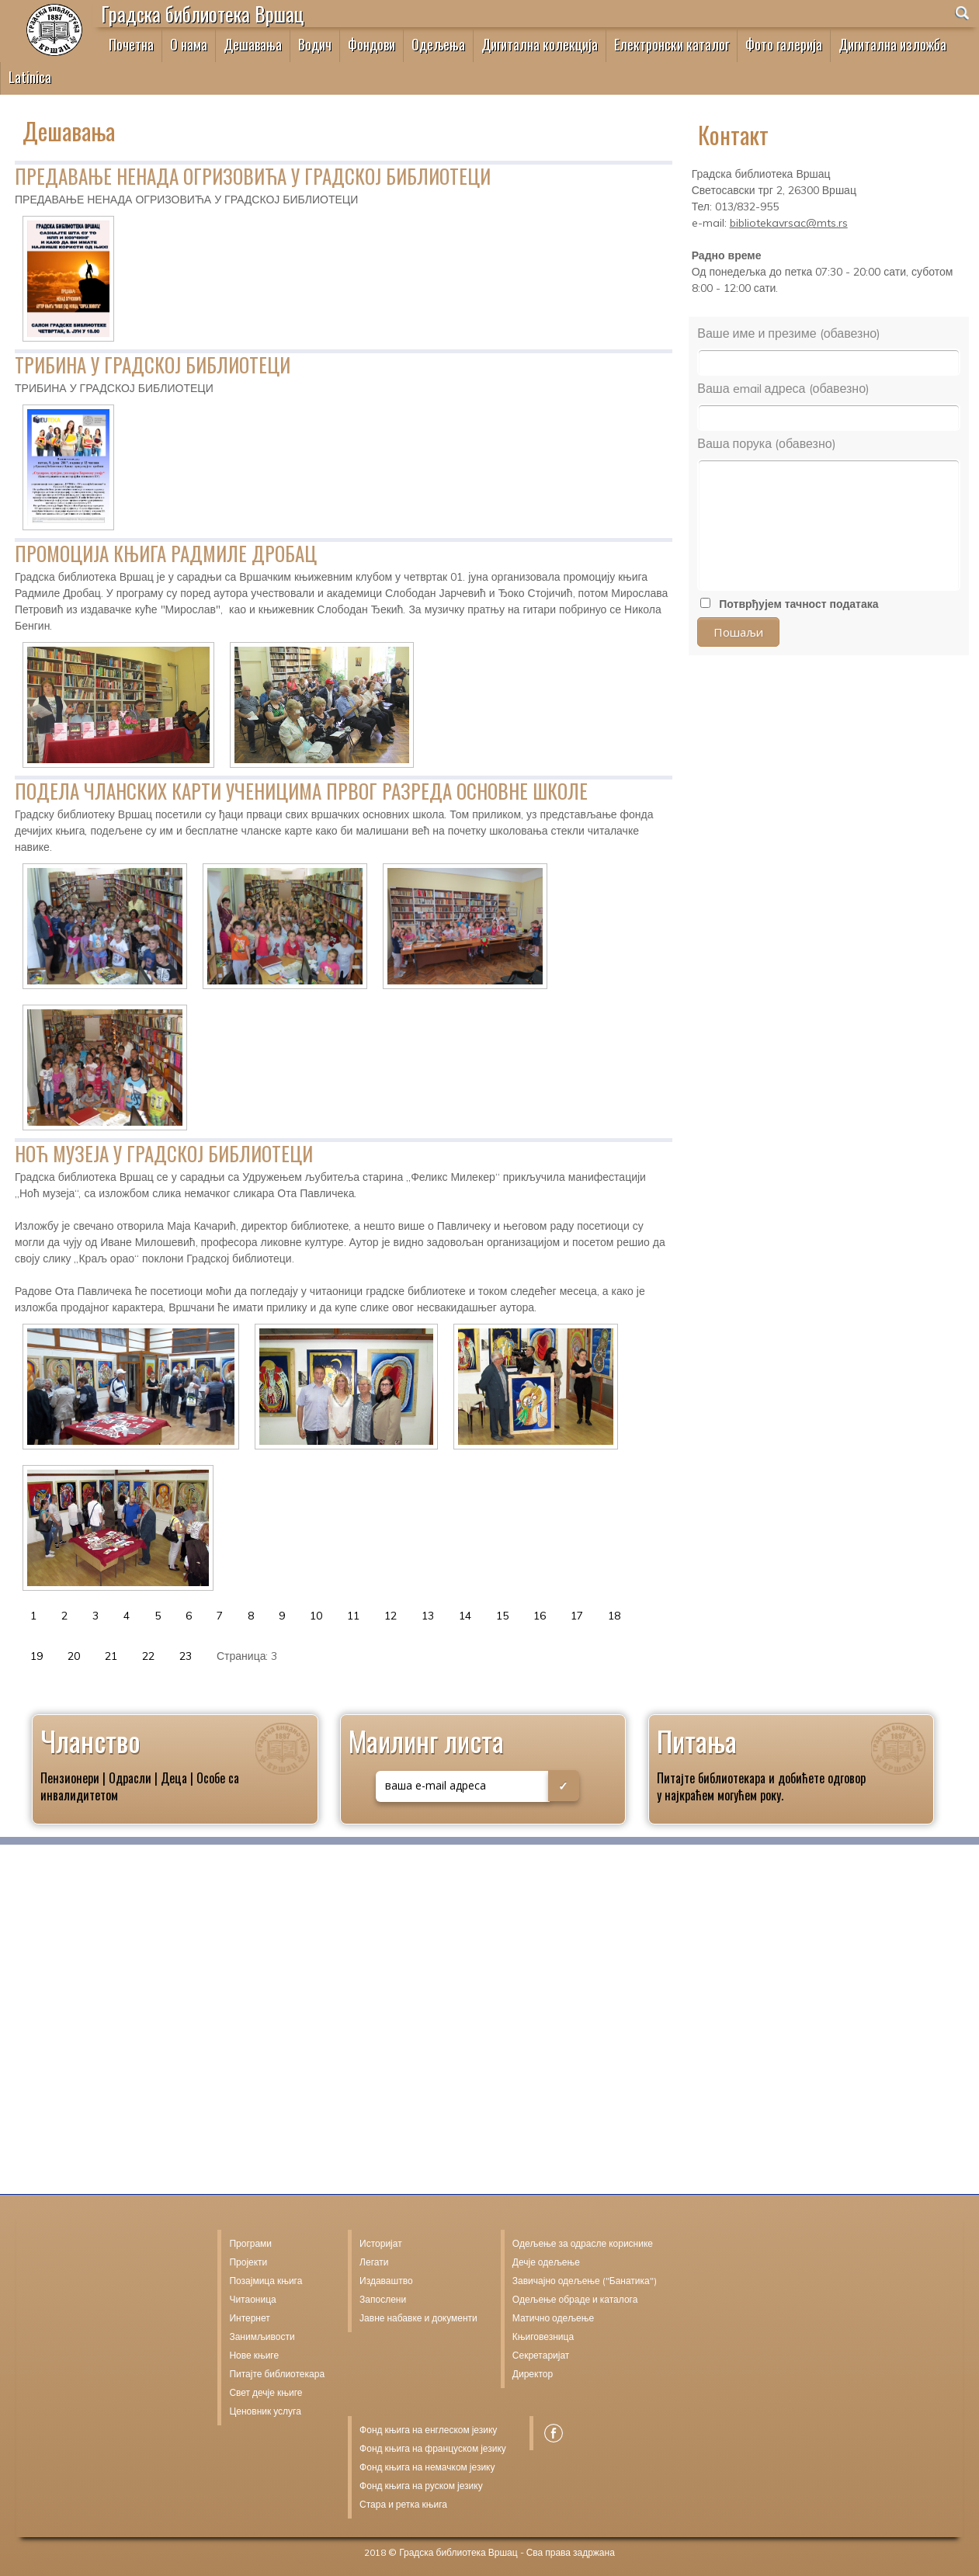  Describe the element at coordinates (261, 2336) in the screenshot. I see `Занимљивости` at that location.